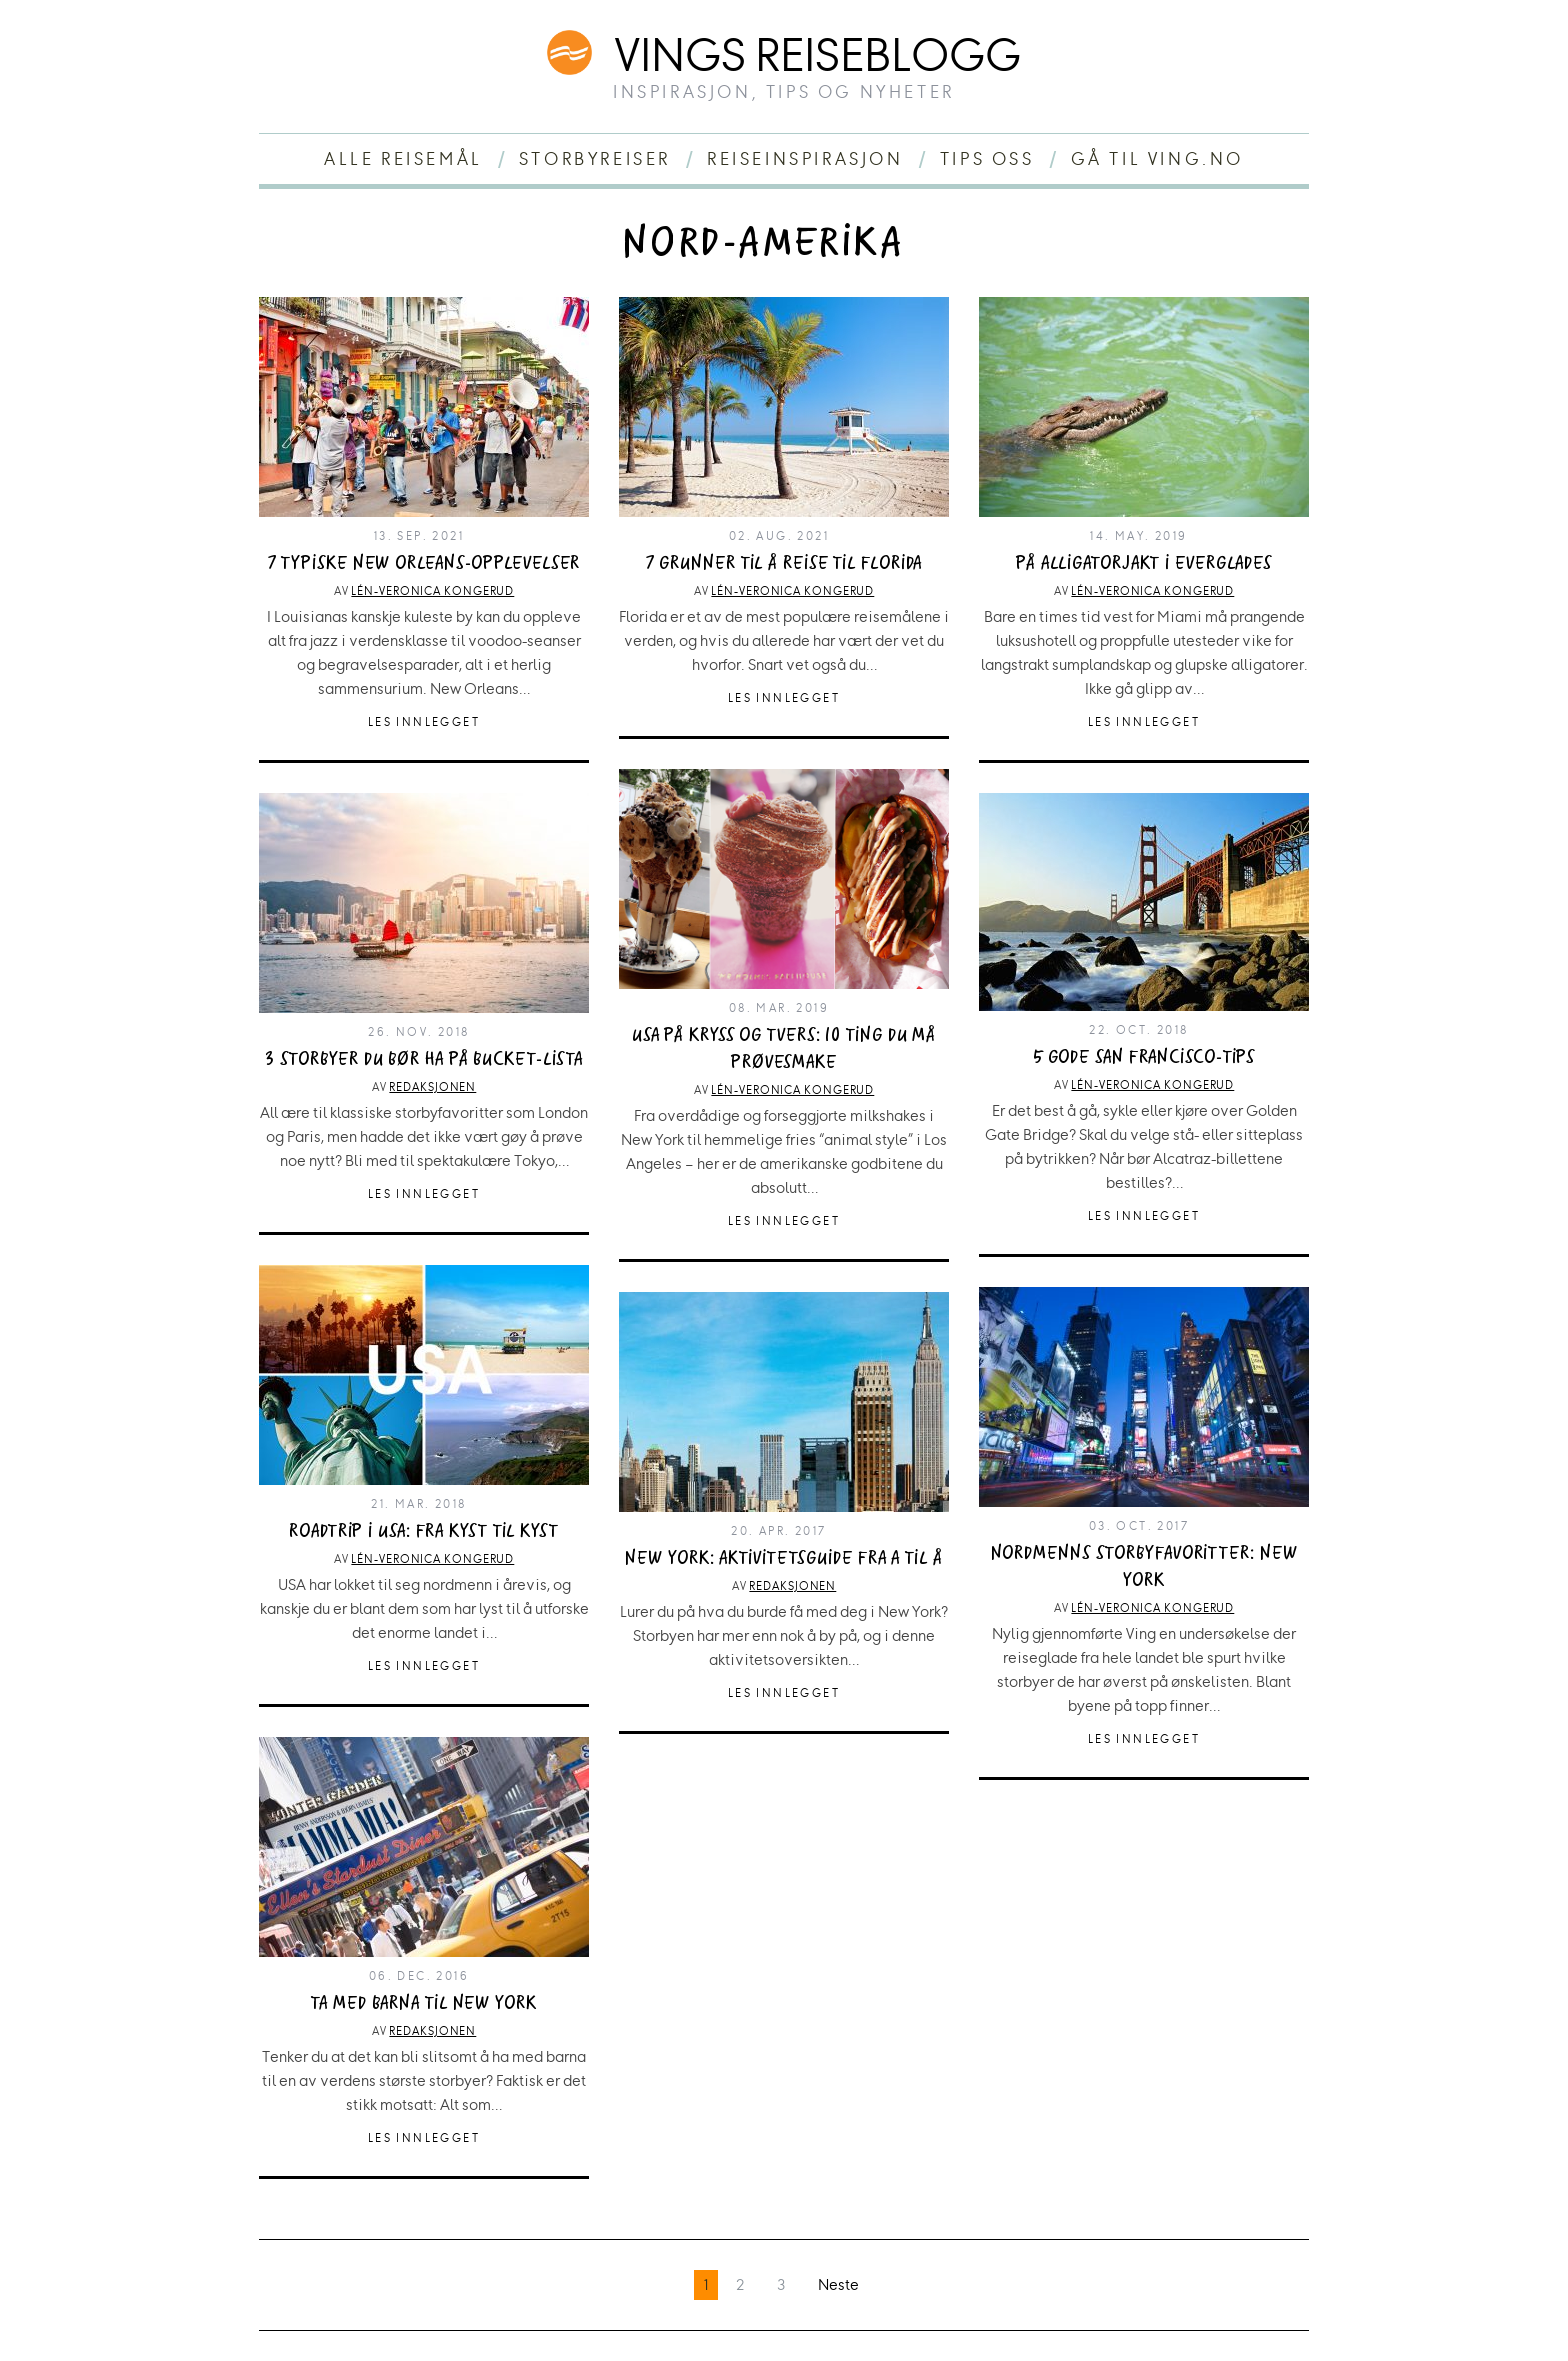 The image size is (1568, 2361). I want to click on Neste, so click(838, 2284).